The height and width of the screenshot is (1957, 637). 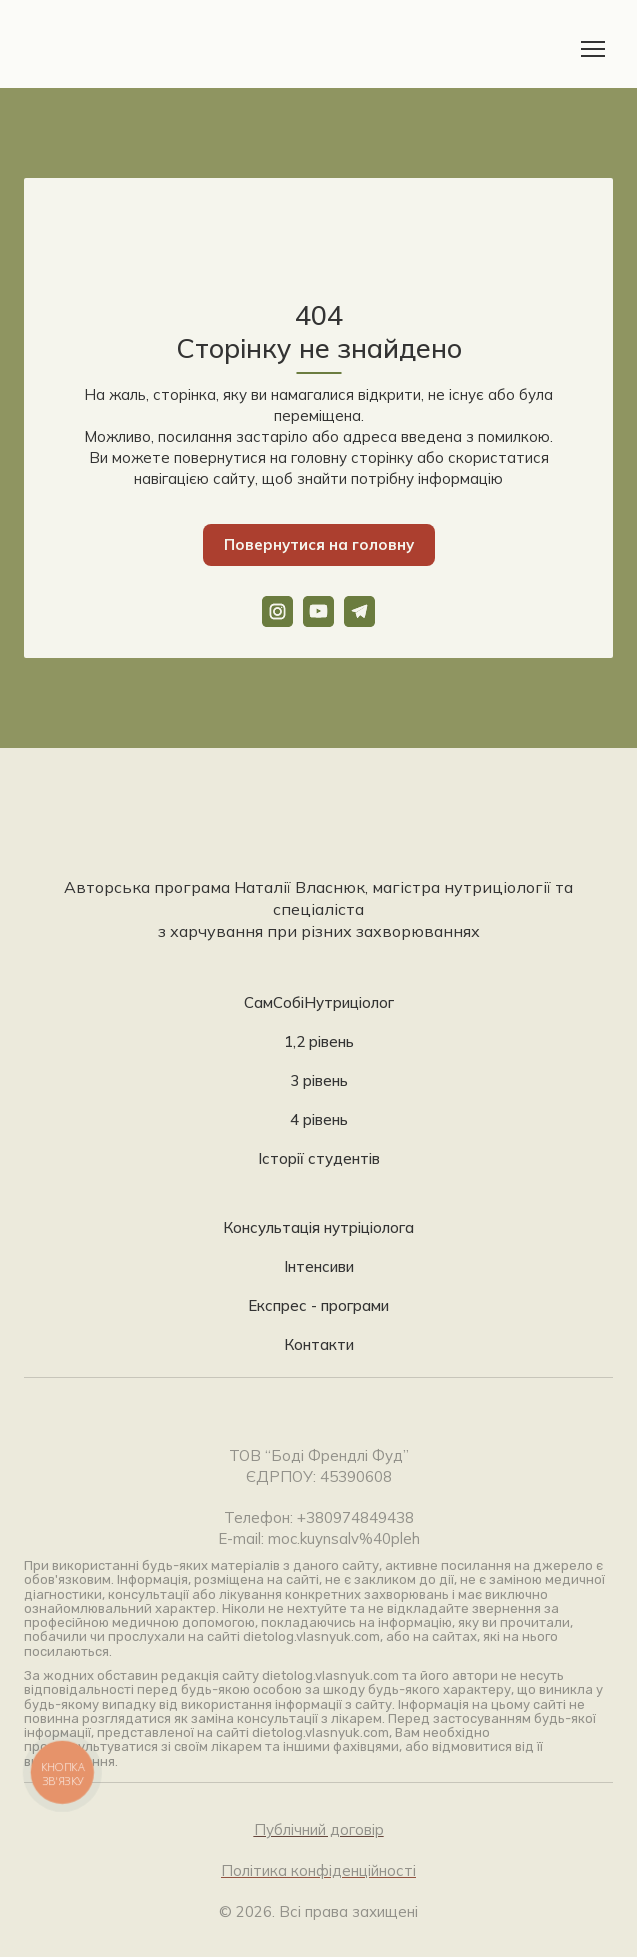 I want to click on 3 рівень, so click(x=319, y=1080).